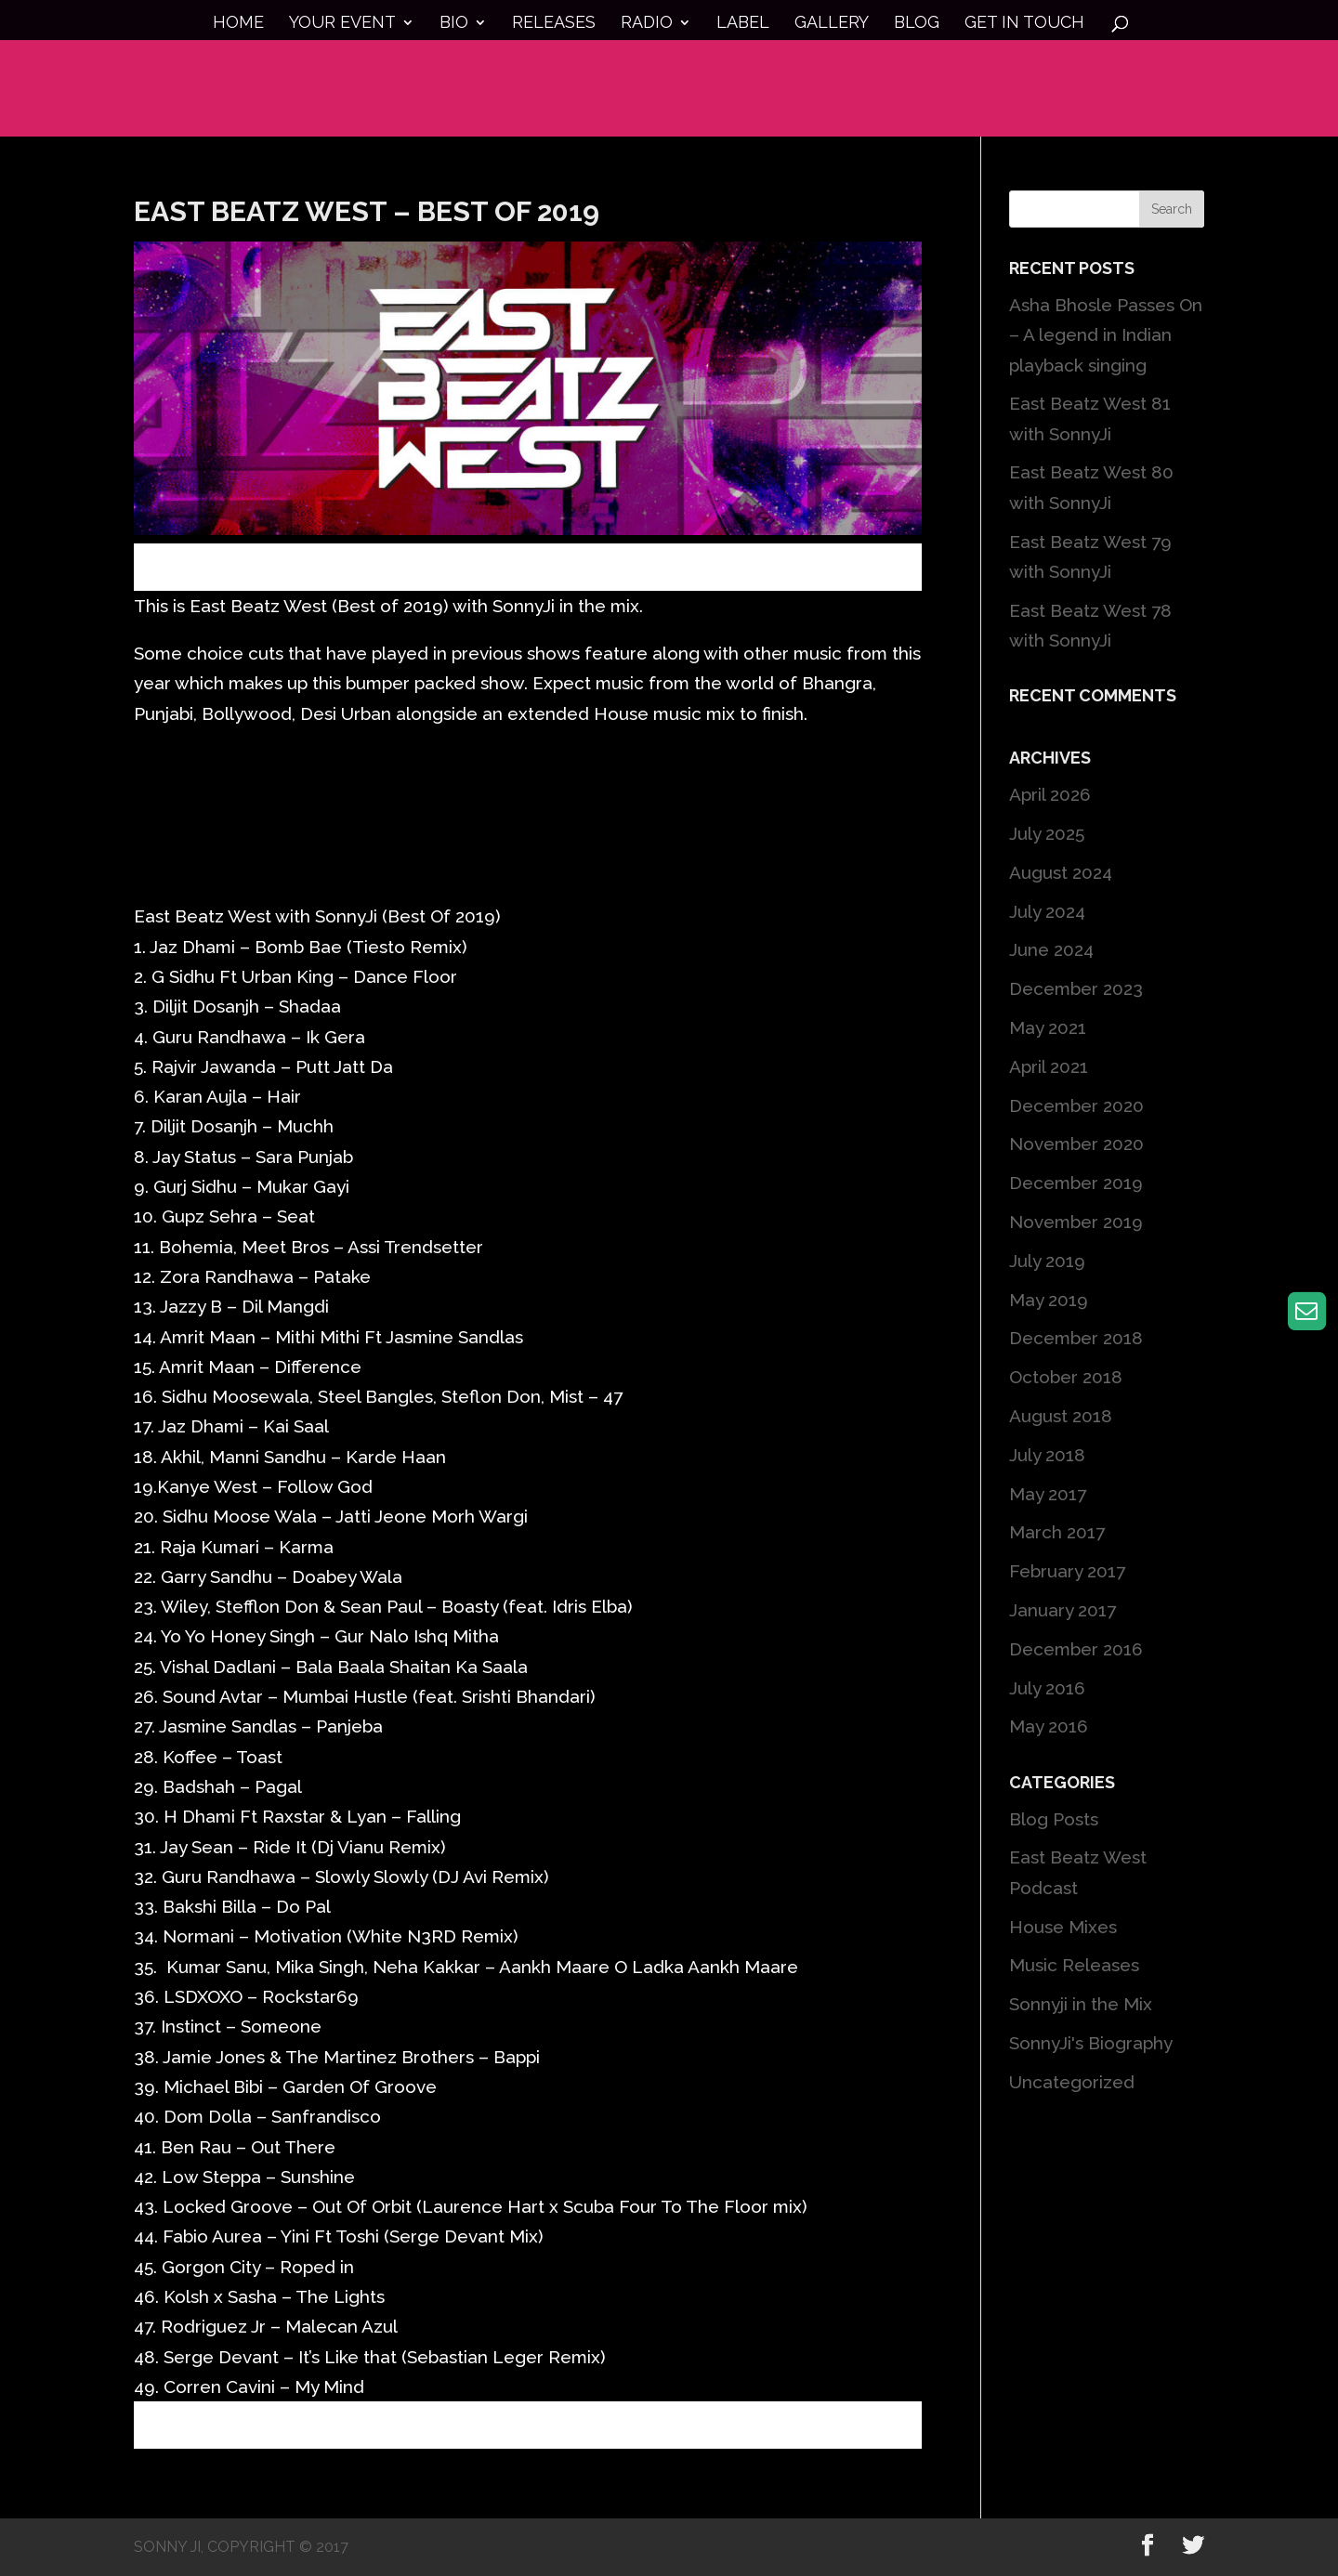 The image size is (1338, 2576). Describe the element at coordinates (1076, 1649) in the screenshot. I see `December 2016` at that location.